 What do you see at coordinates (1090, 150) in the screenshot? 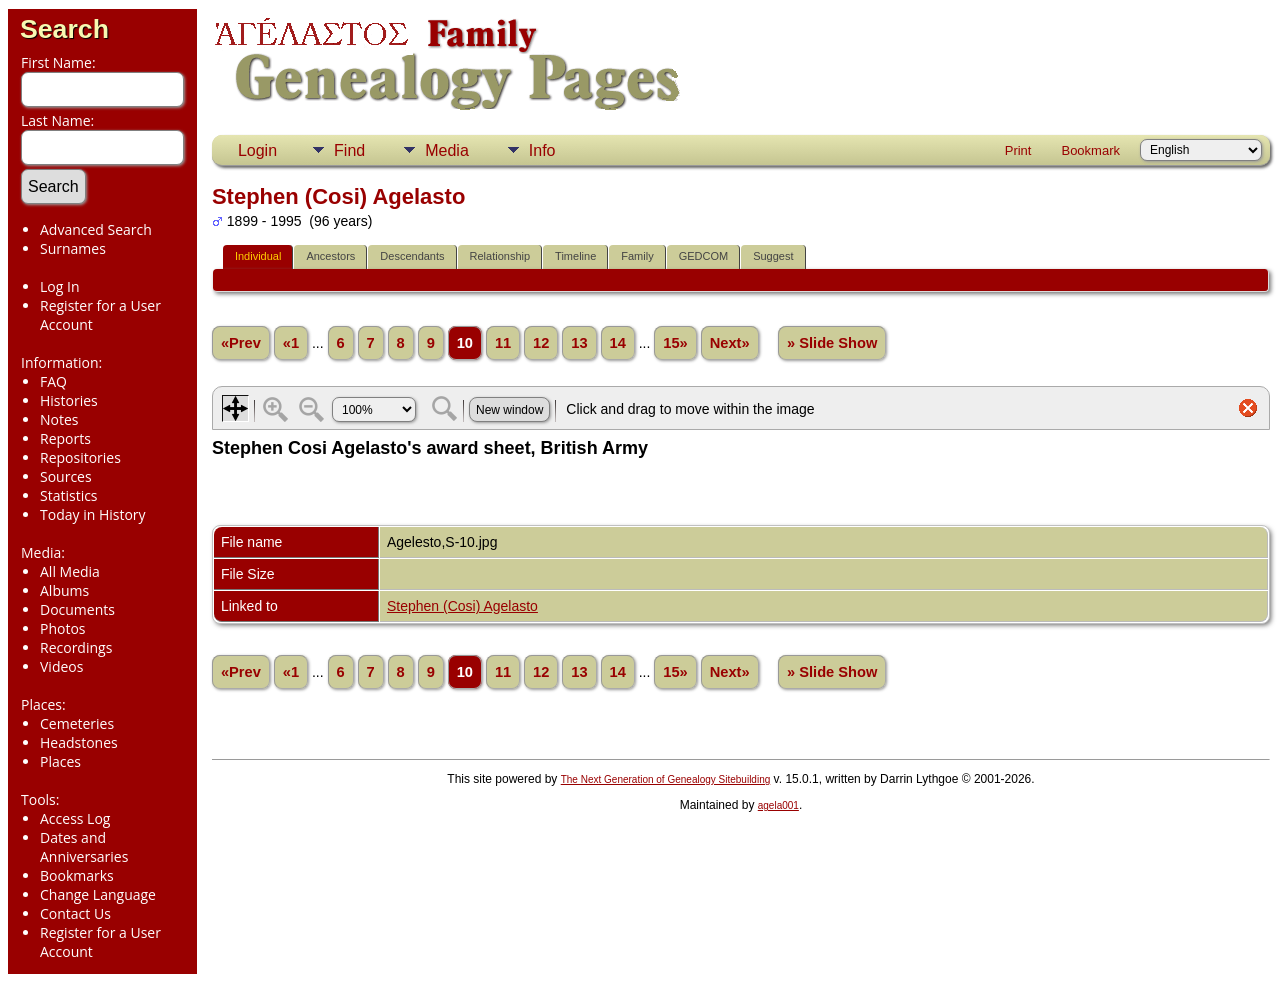
I see `Bookmark` at bounding box center [1090, 150].